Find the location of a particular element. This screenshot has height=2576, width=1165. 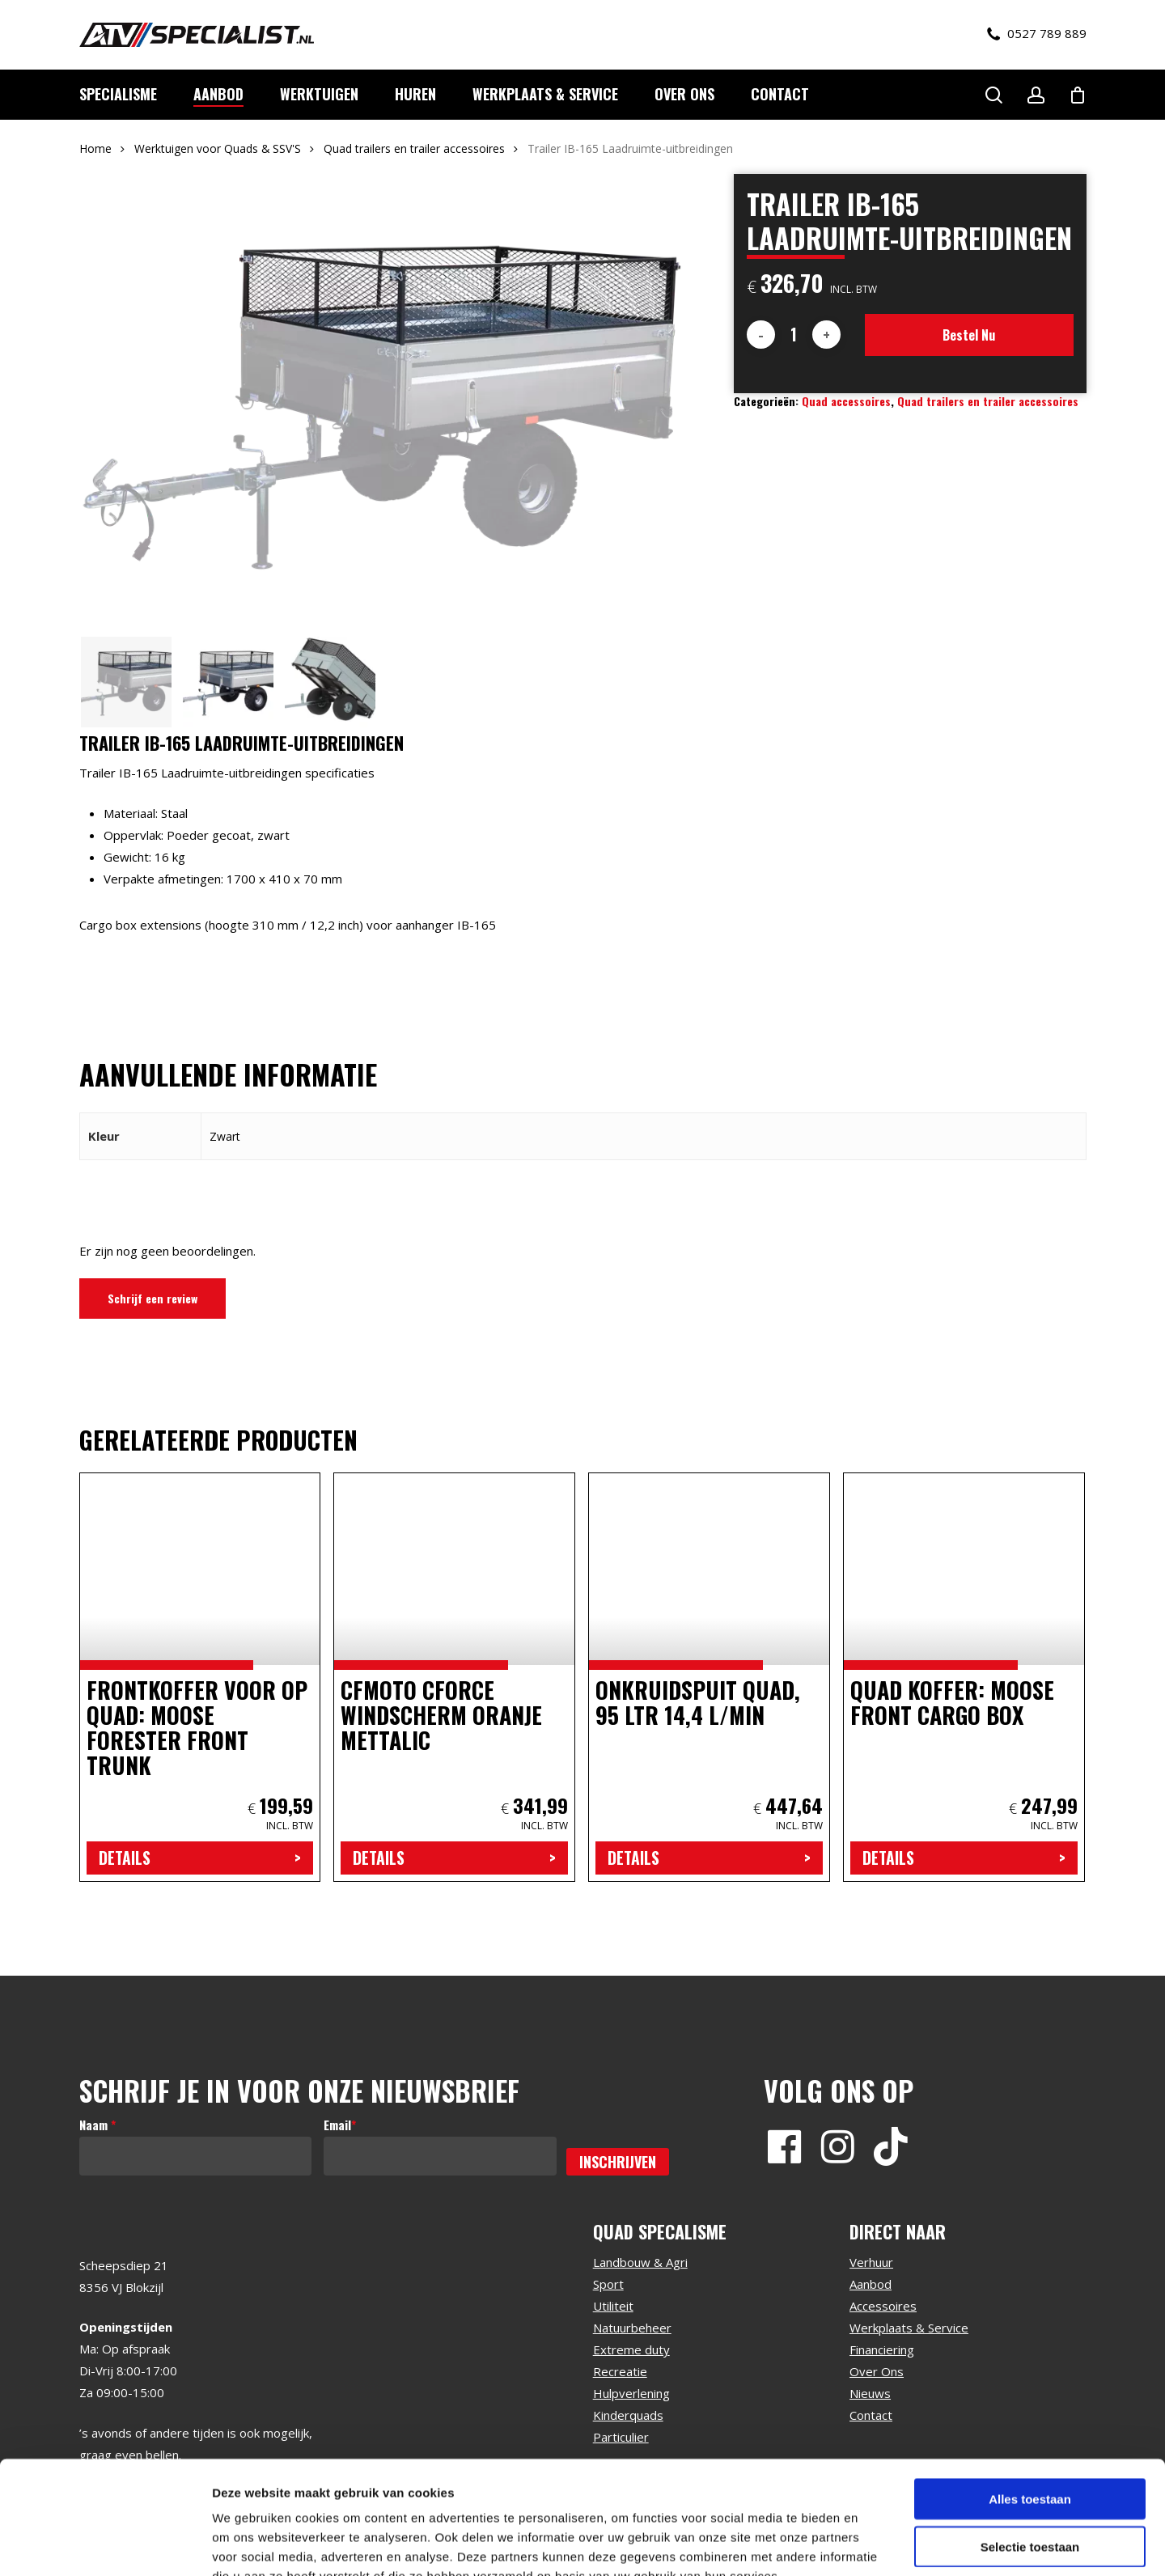

[Productaantal] is located at coordinates (793, 334).